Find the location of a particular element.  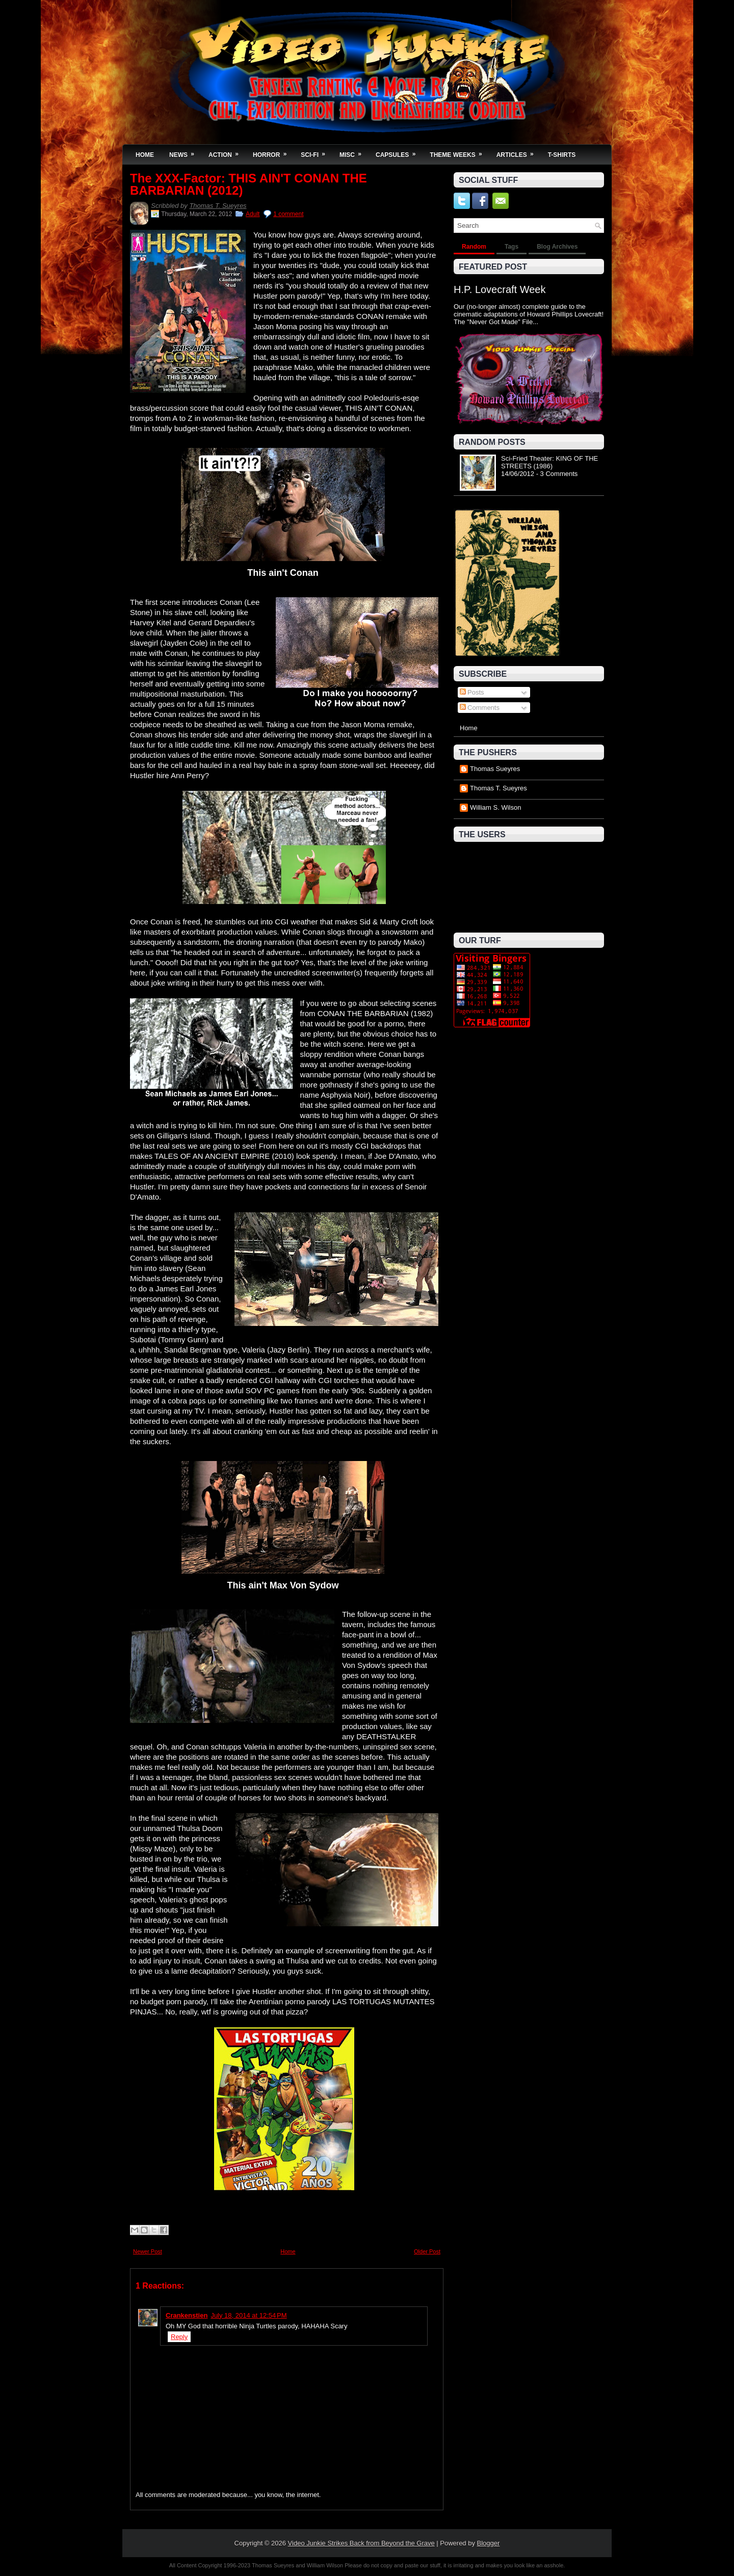

July 18, 2014 at 12:54 PM is located at coordinates (248, 2315).